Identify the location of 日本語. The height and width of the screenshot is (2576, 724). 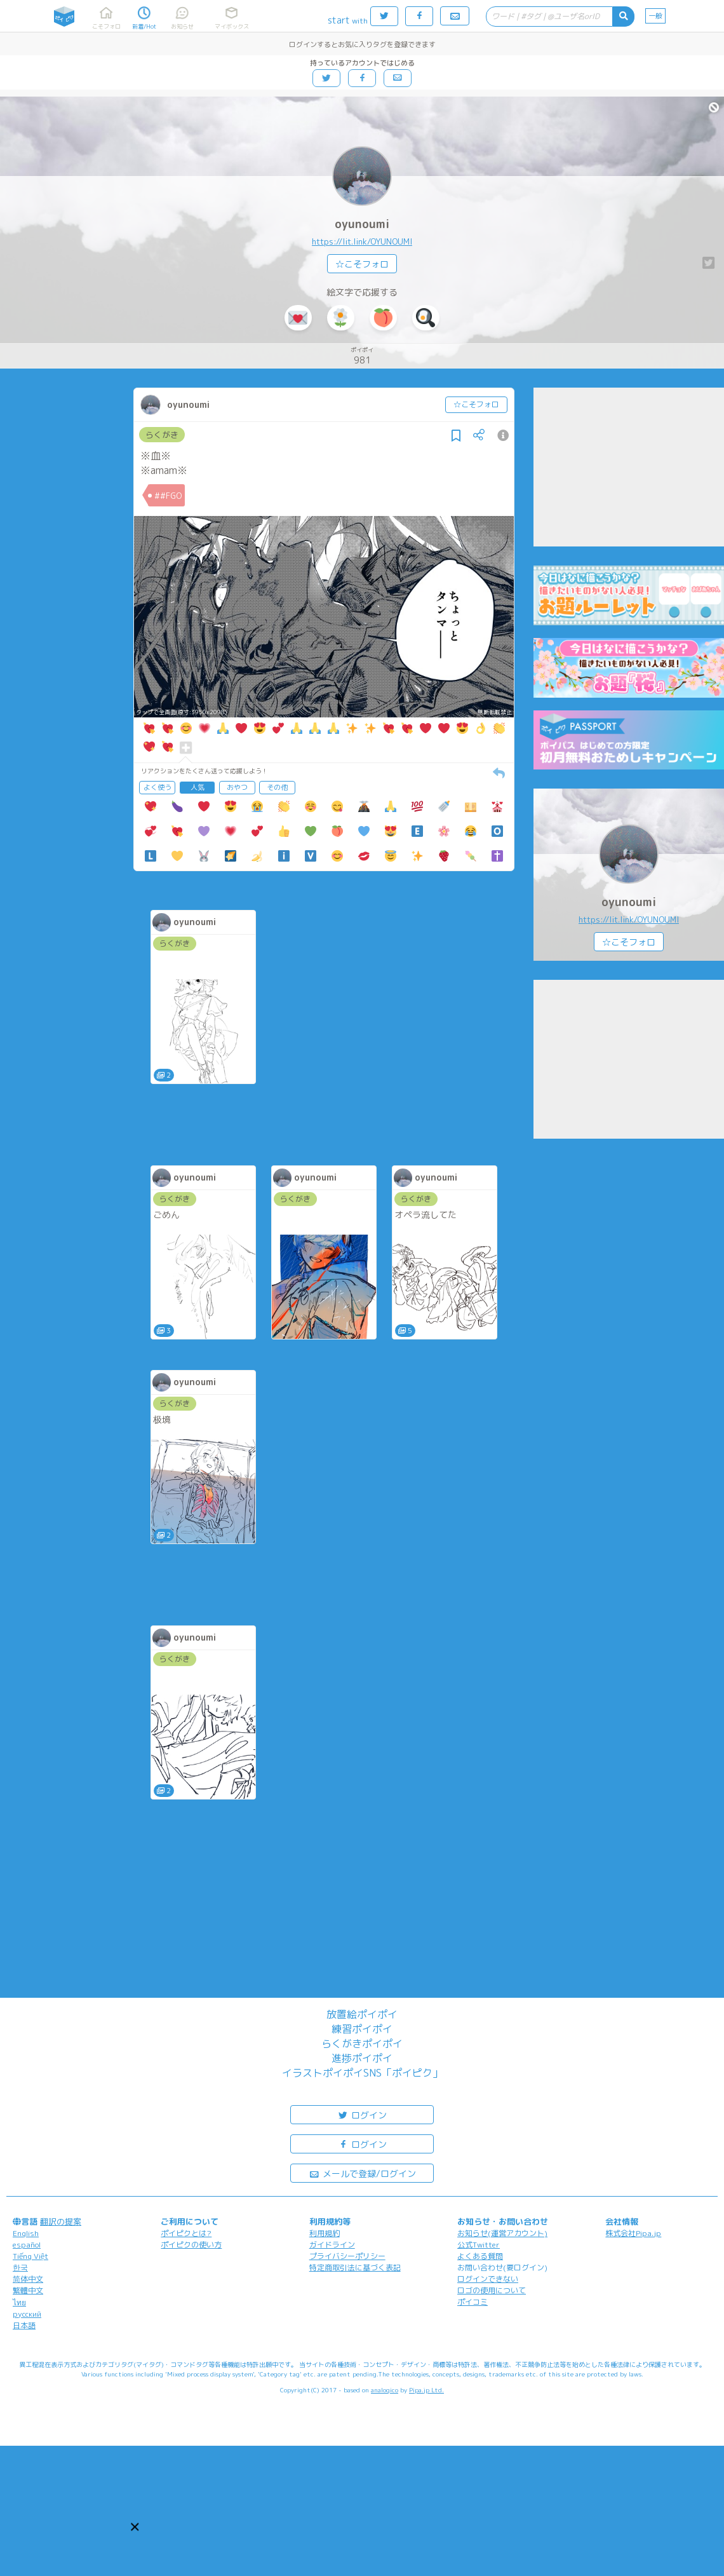
(24, 2325).